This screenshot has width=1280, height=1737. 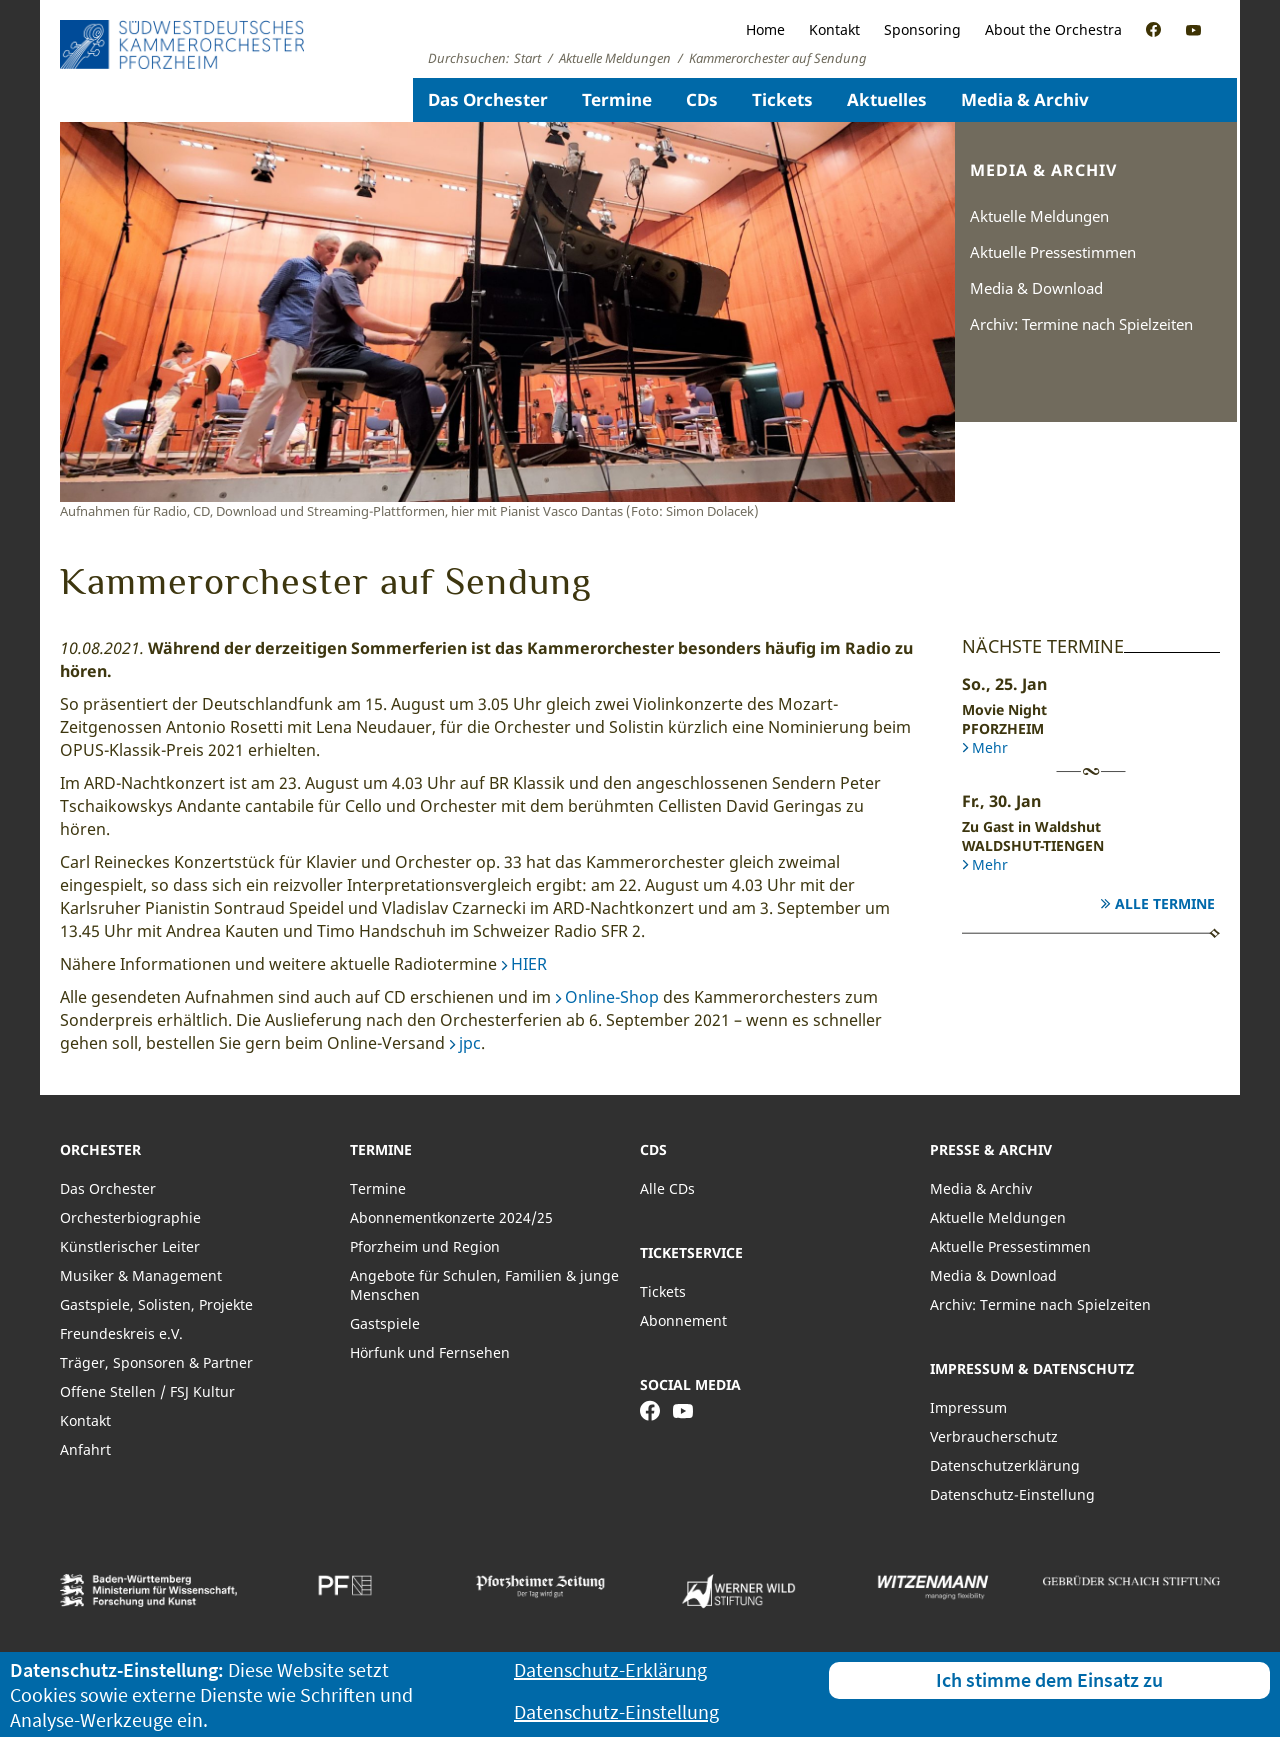 What do you see at coordinates (451, 1217) in the screenshot?
I see `Abonnementkonzerte 2024/25` at bounding box center [451, 1217].